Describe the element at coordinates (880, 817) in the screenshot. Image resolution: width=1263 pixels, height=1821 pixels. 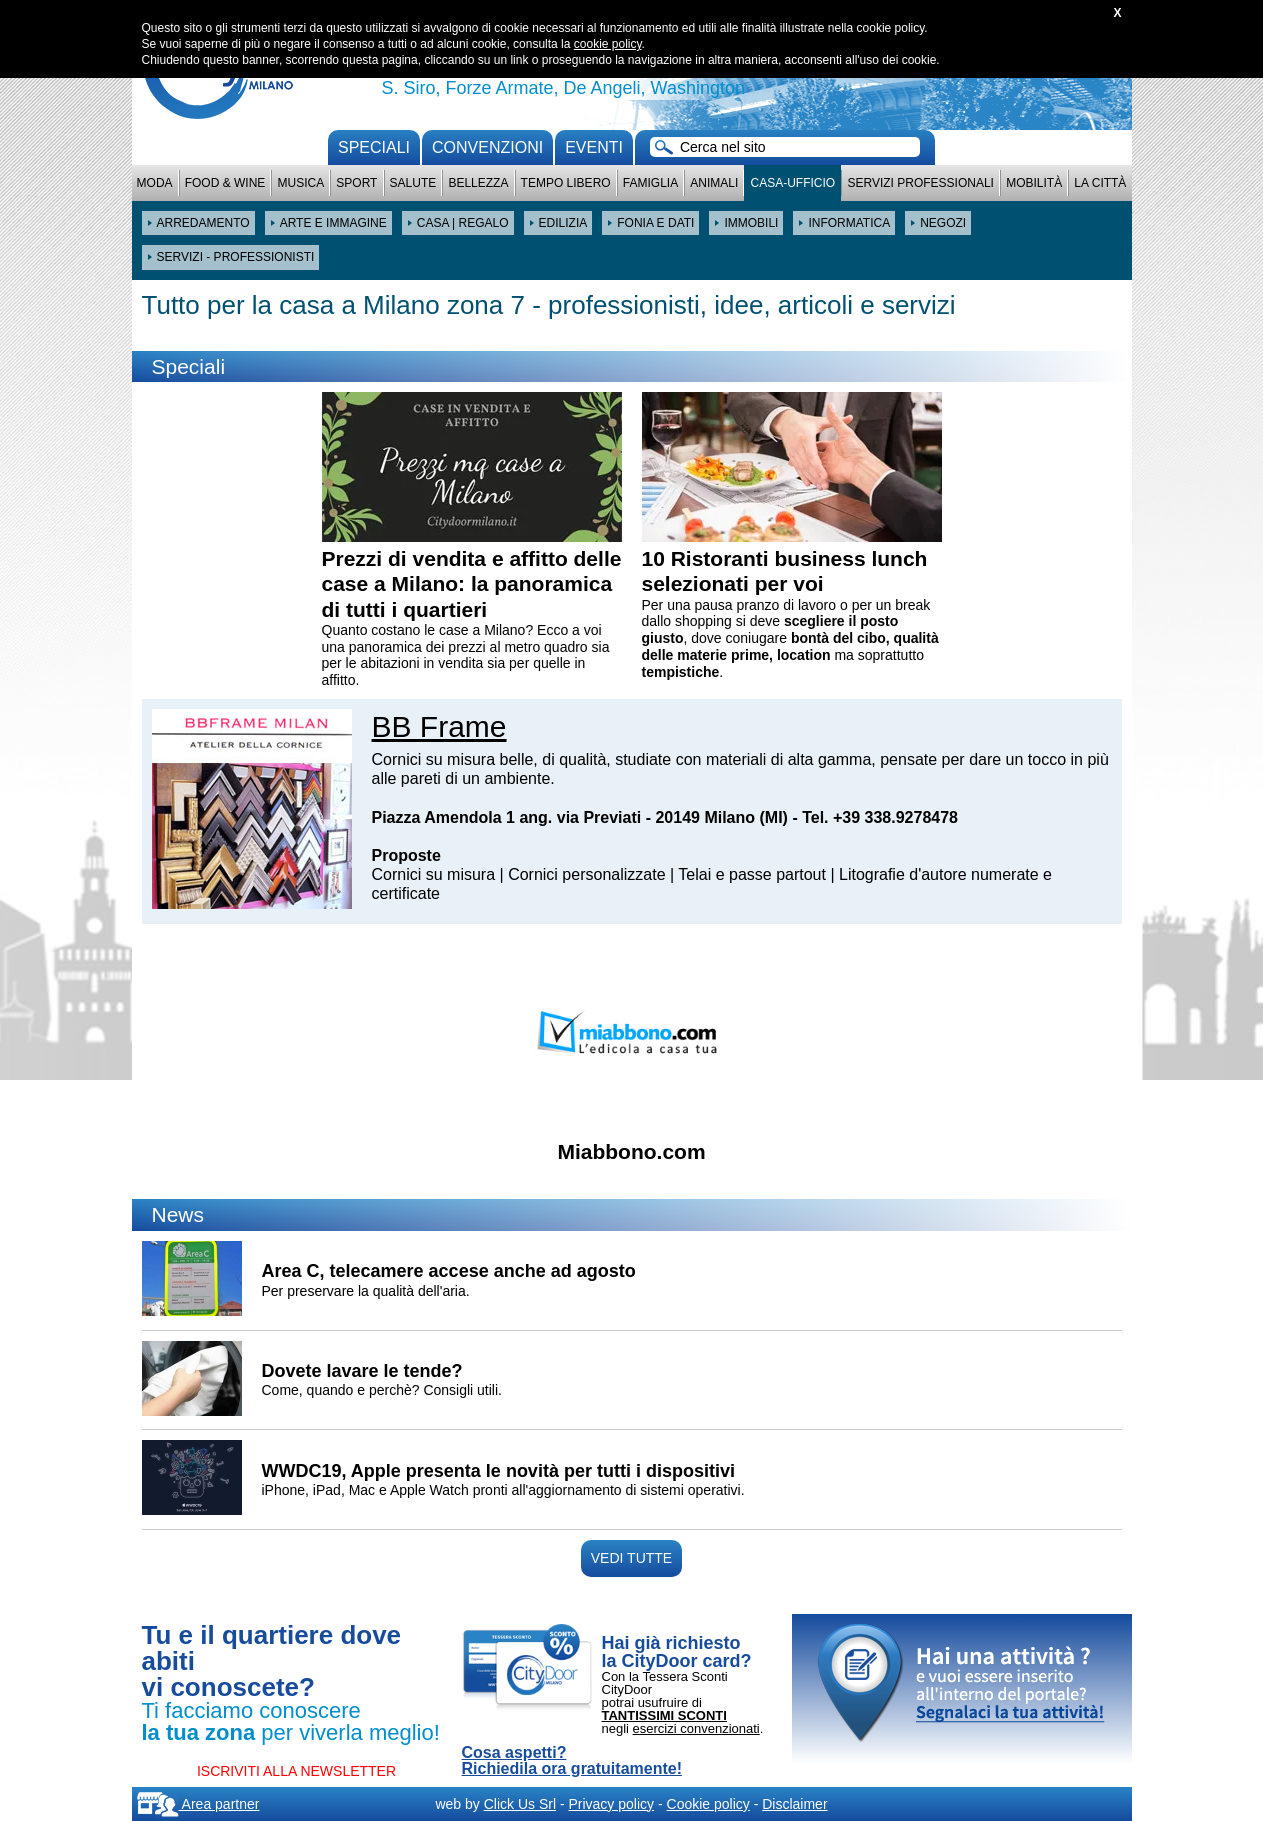
I see `Tel. +39 338.9278478` at that location.